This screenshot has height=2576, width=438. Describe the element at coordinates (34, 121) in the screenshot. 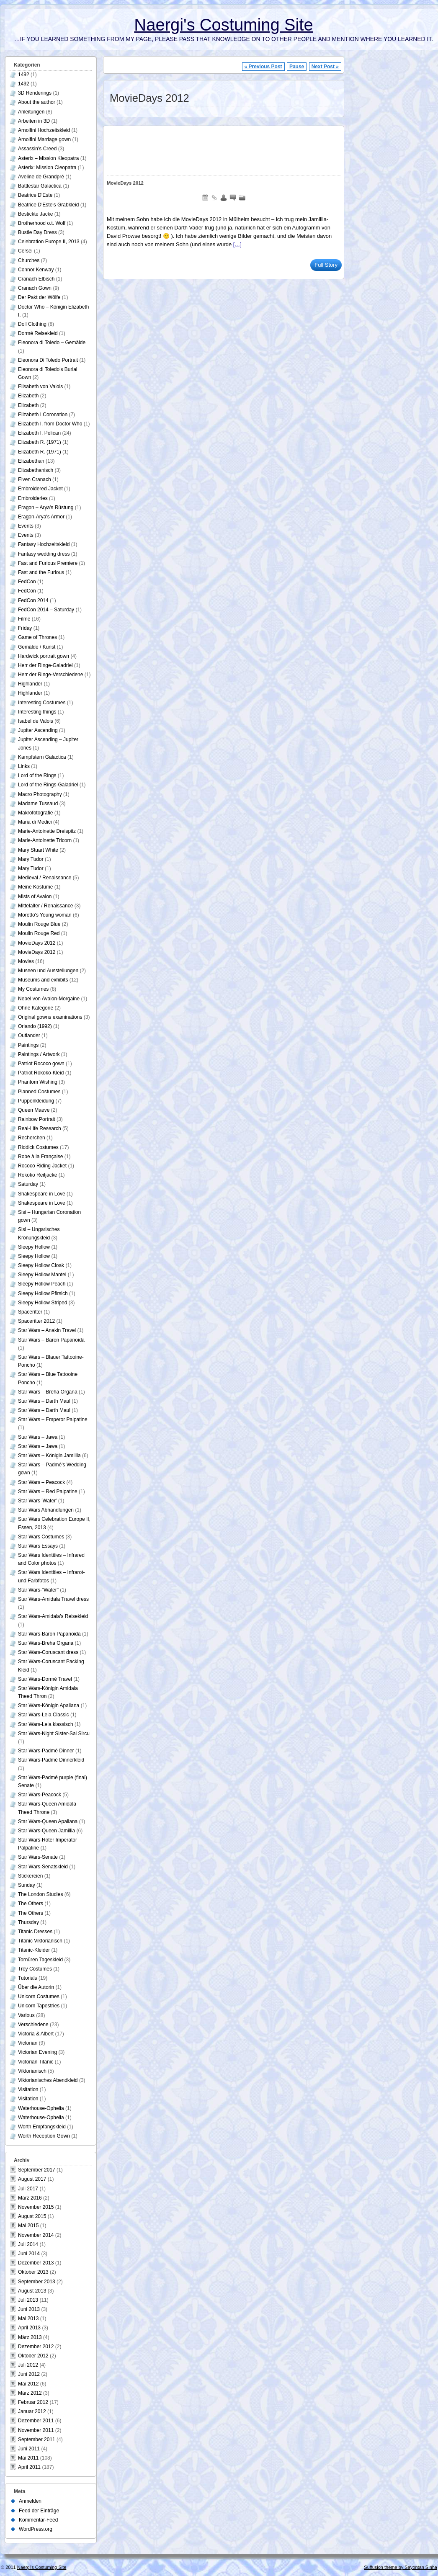

I see `Arbeiten in 3D` at that location.